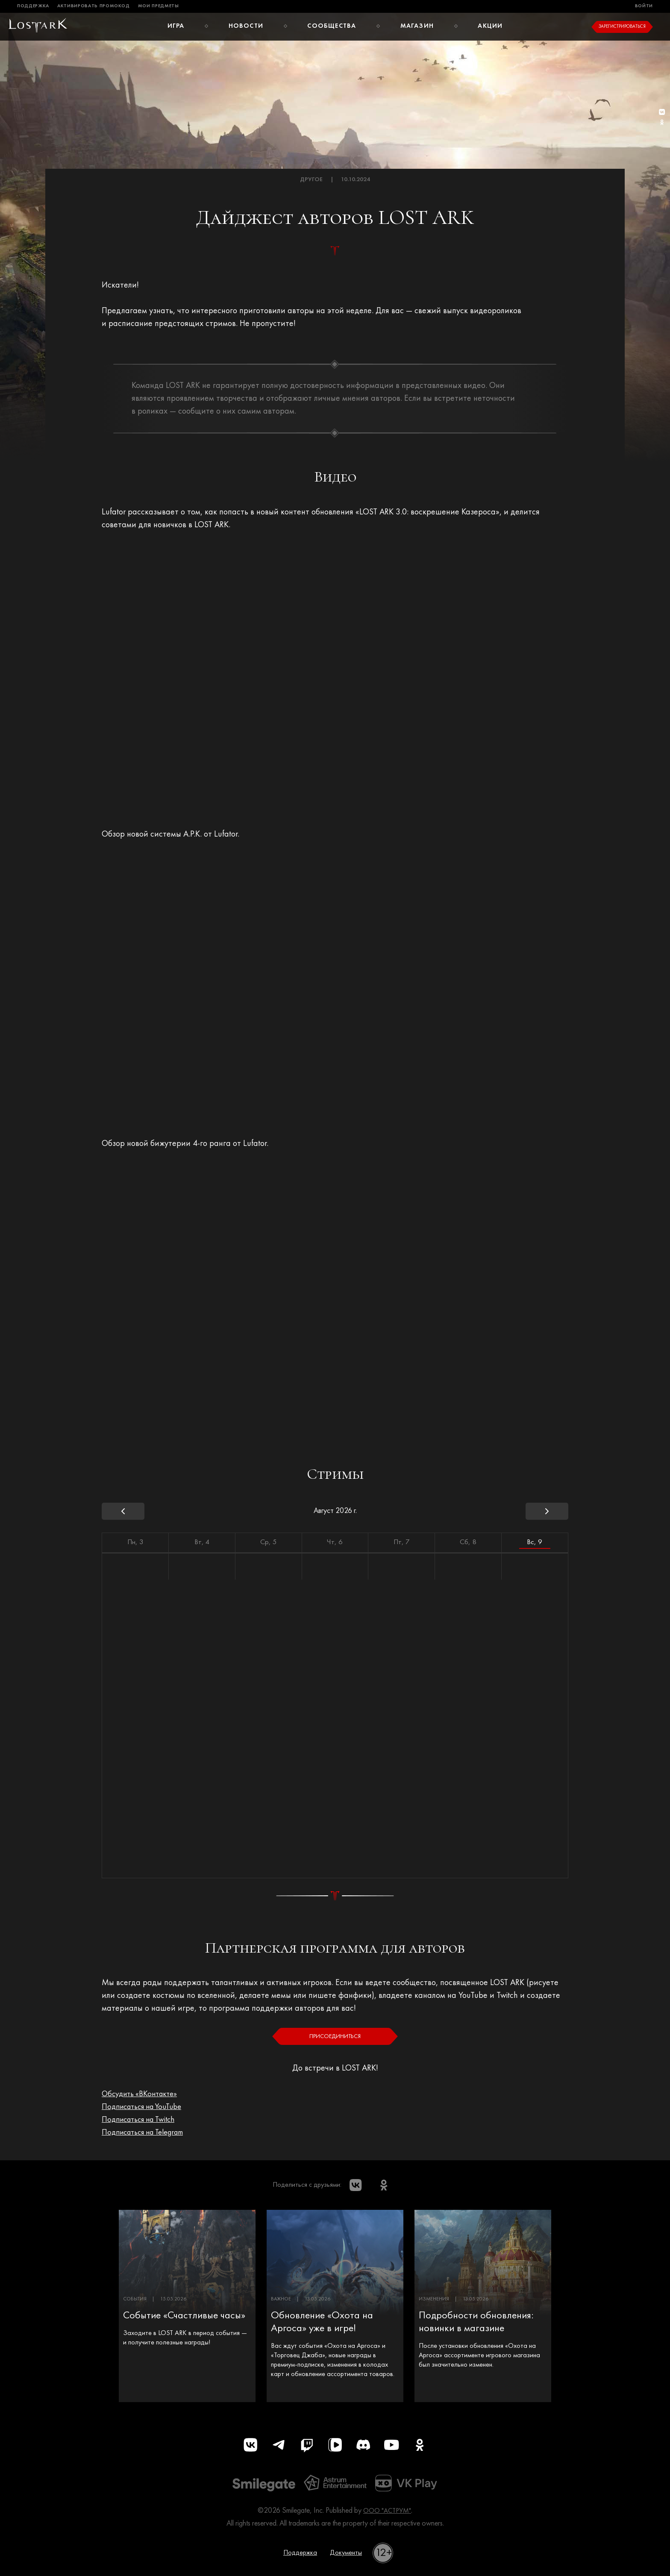 This screenshot has height=2576, width=670. I want to click on Акции, so click(491, 26).